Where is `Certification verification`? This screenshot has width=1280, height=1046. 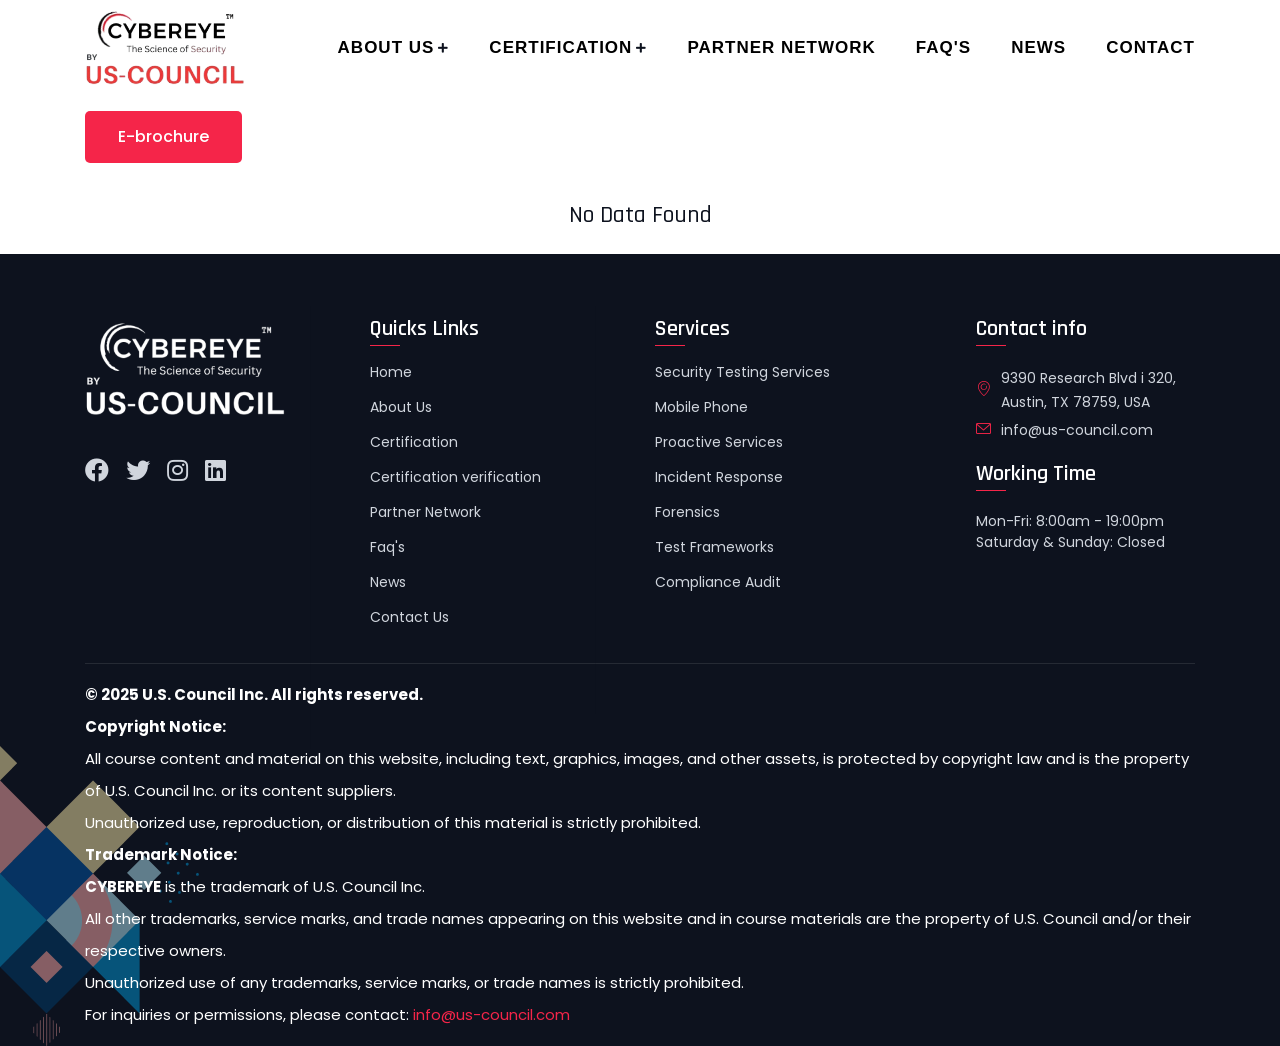 Certification verification is located at coordinates (455, 477).